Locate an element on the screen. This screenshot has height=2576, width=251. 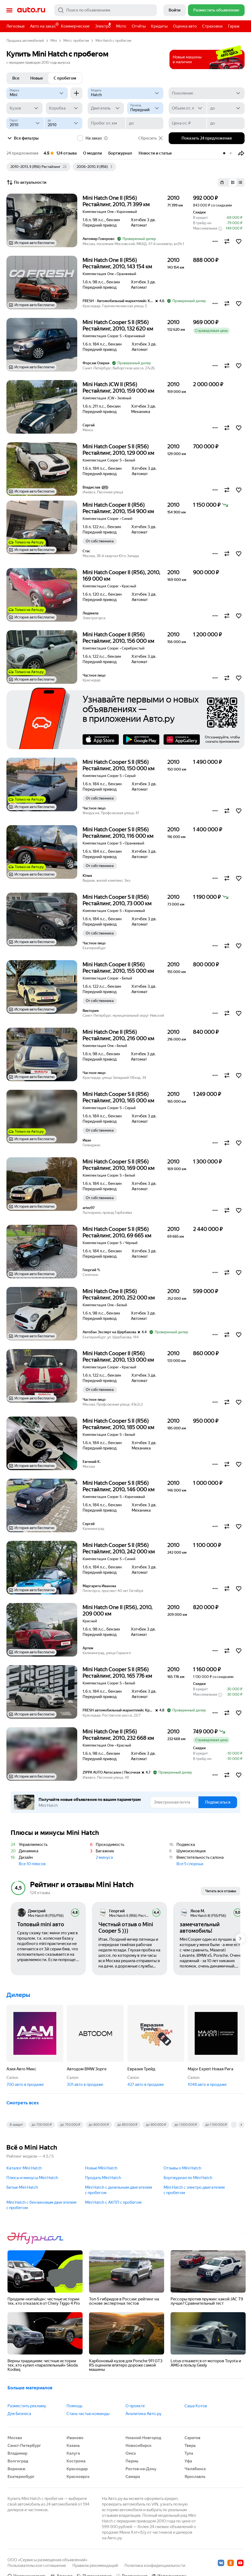
Оценка авто is located at coordinates (185, 26).